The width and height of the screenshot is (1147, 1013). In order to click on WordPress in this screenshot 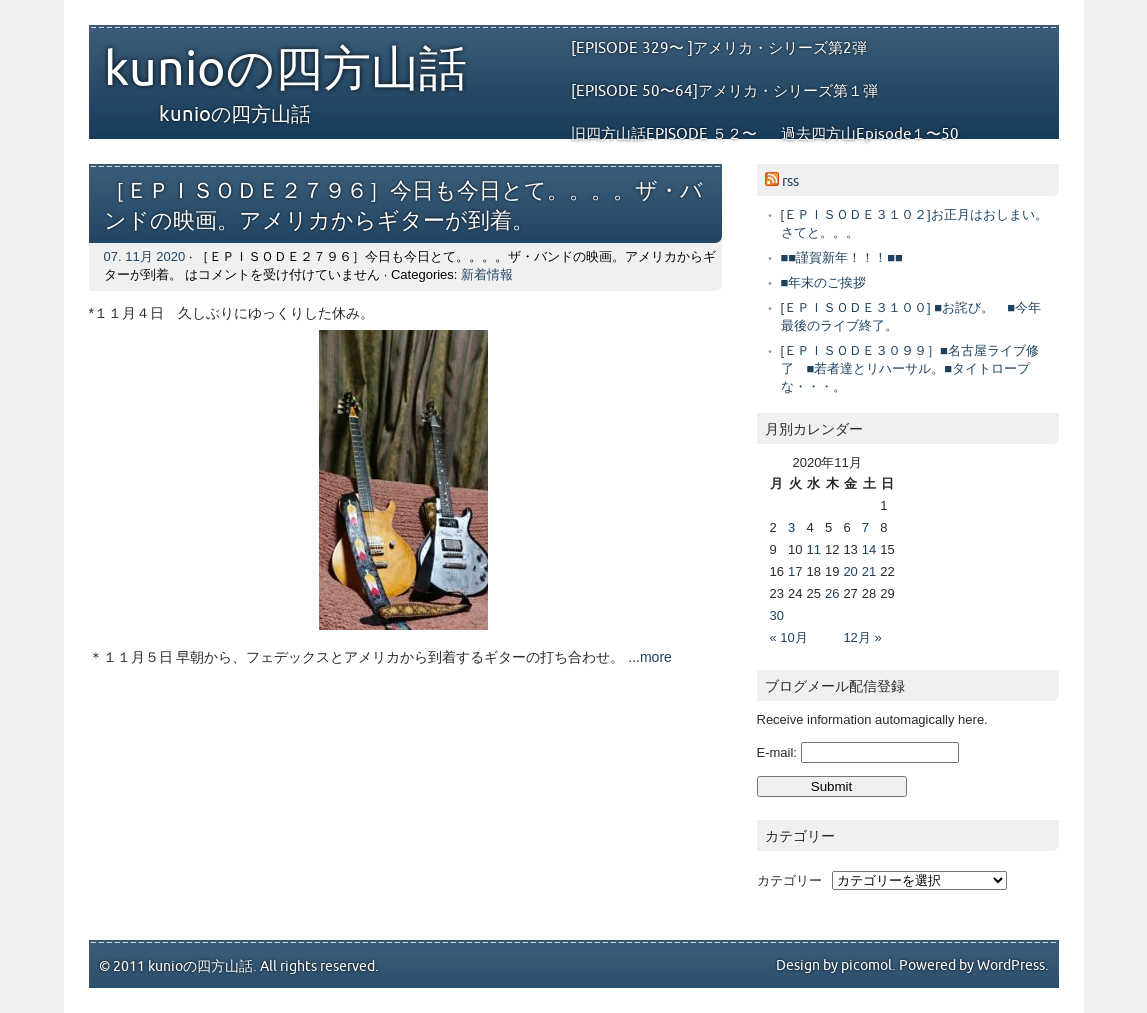, I will do `click(1011, 965)`.